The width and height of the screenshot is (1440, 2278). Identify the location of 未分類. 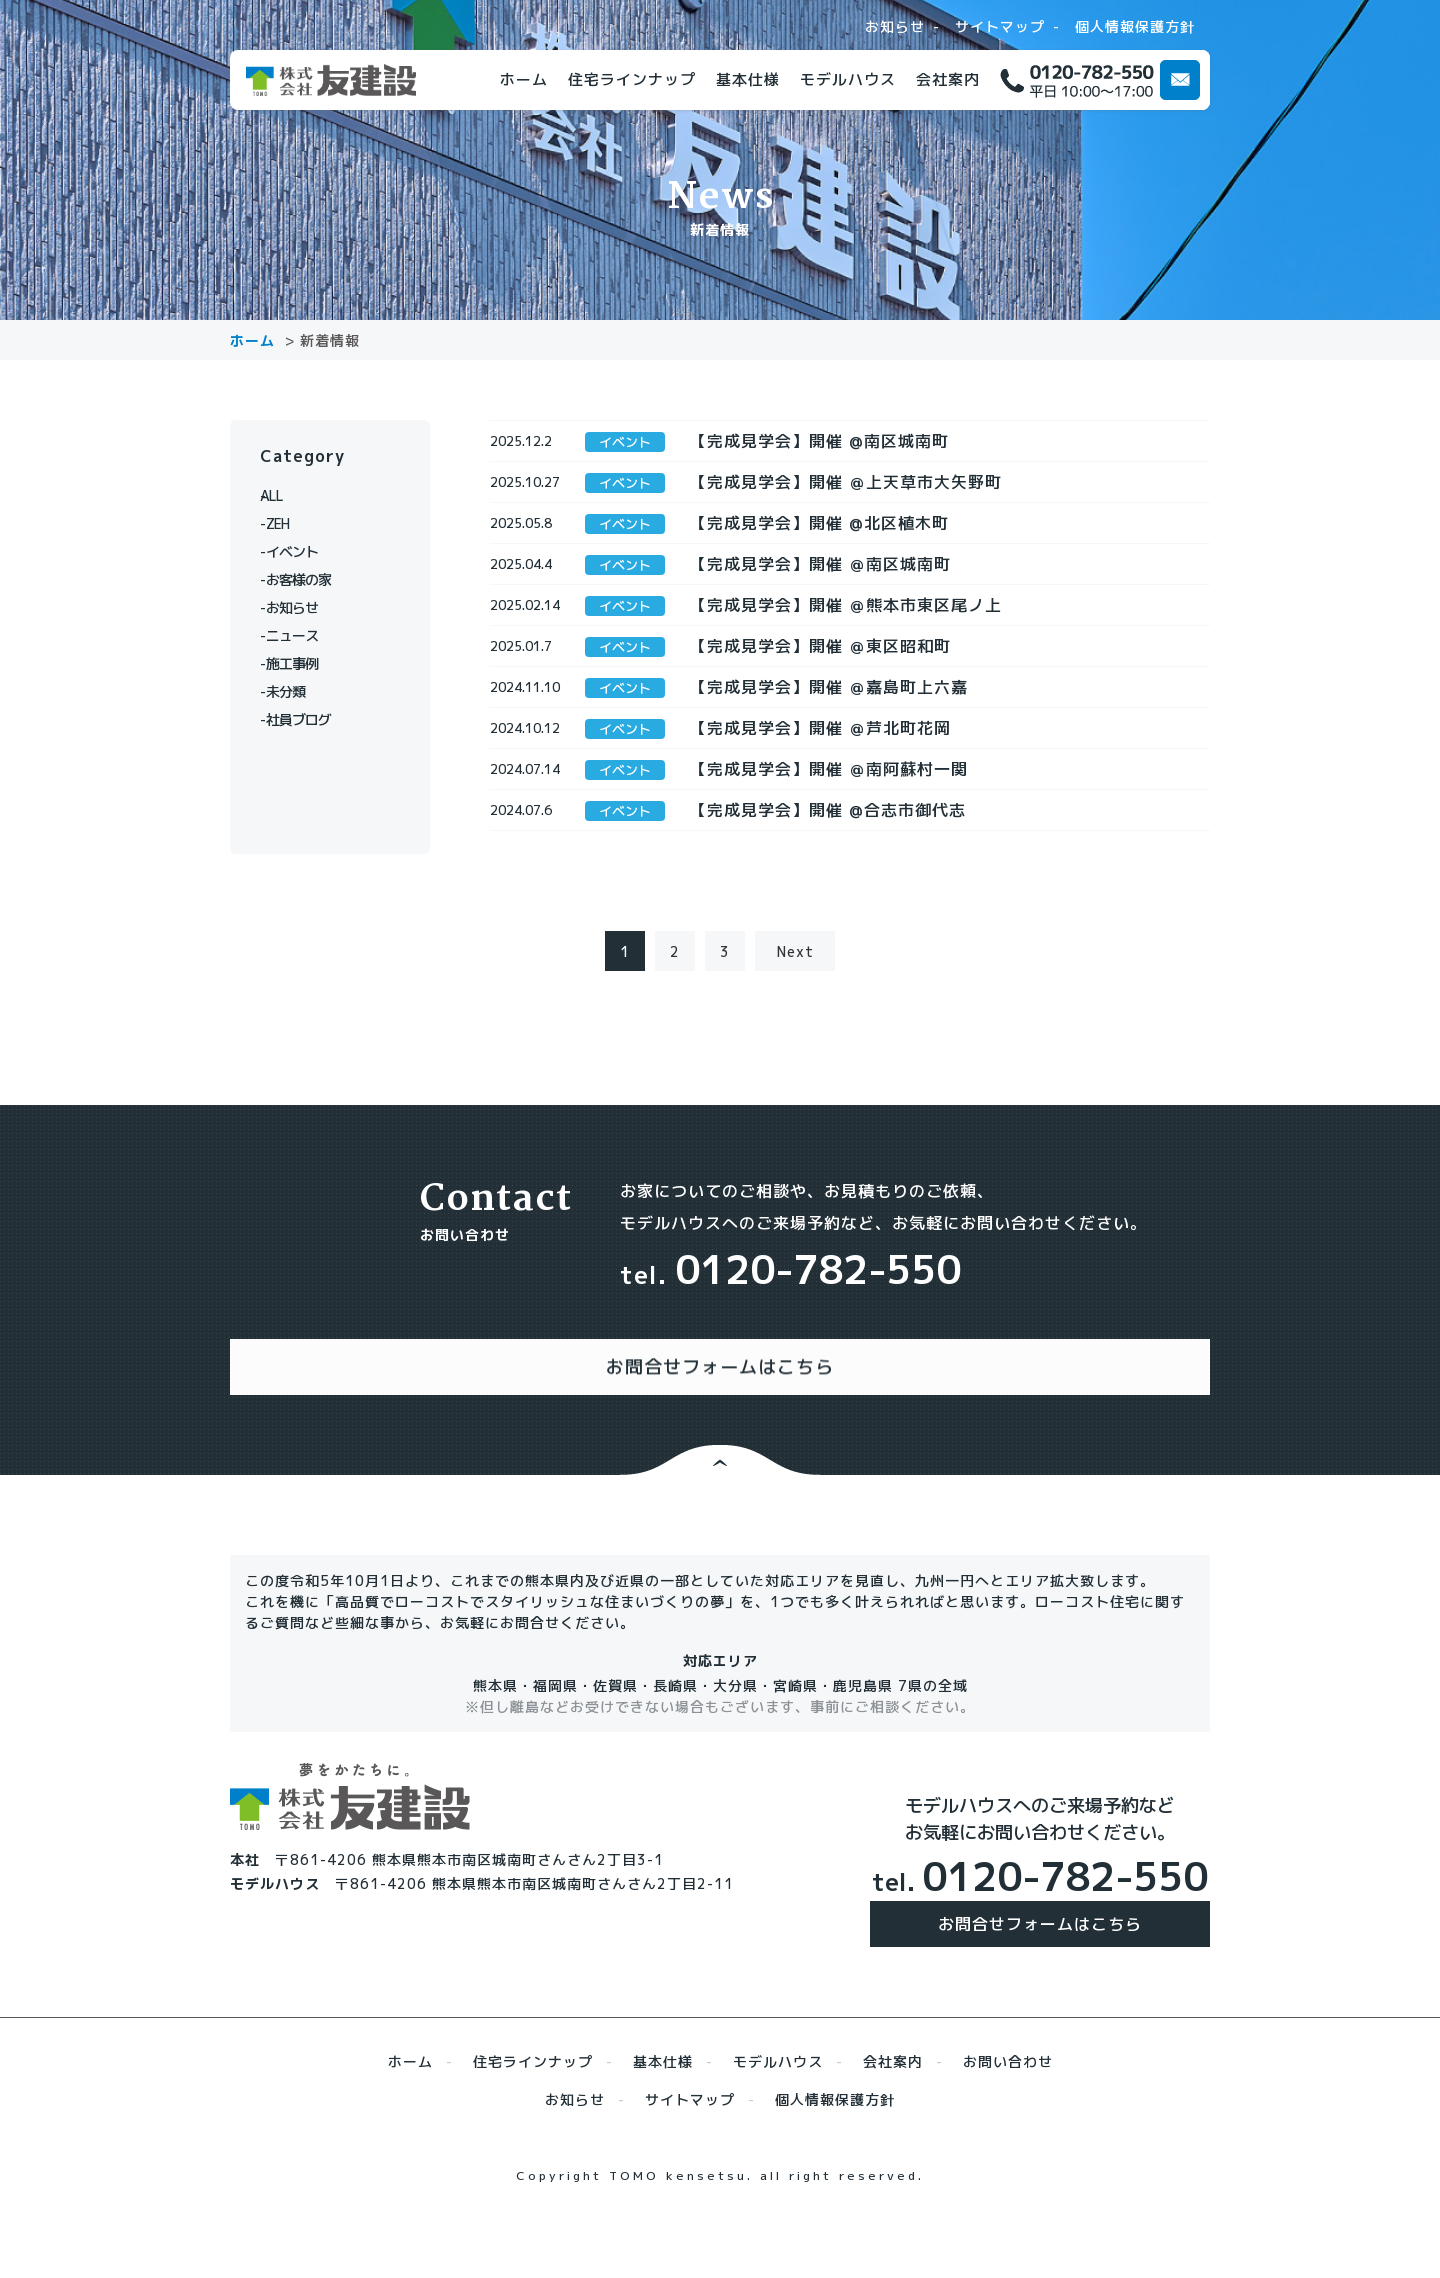
(292, 691).